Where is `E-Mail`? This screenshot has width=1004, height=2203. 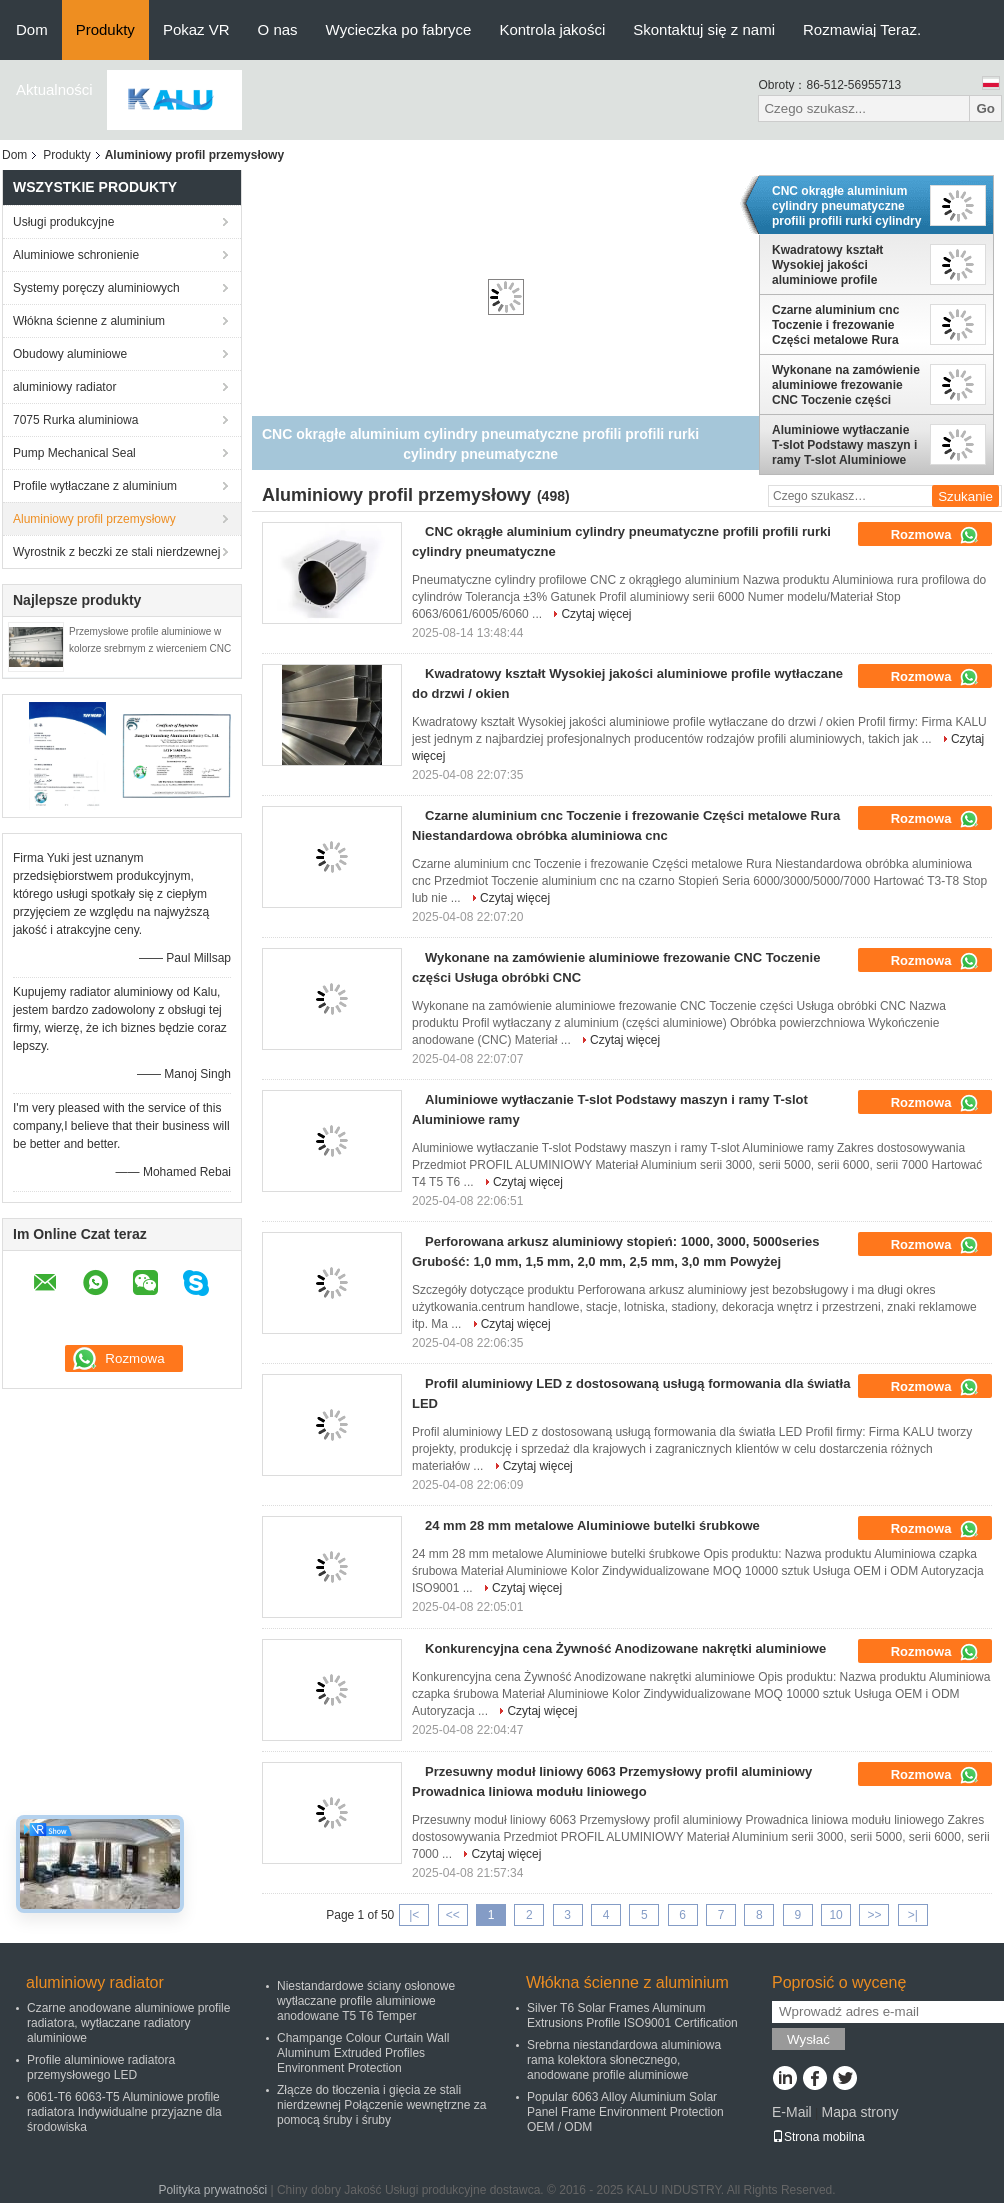
E-Mail is located at coordinates (792, 2112).